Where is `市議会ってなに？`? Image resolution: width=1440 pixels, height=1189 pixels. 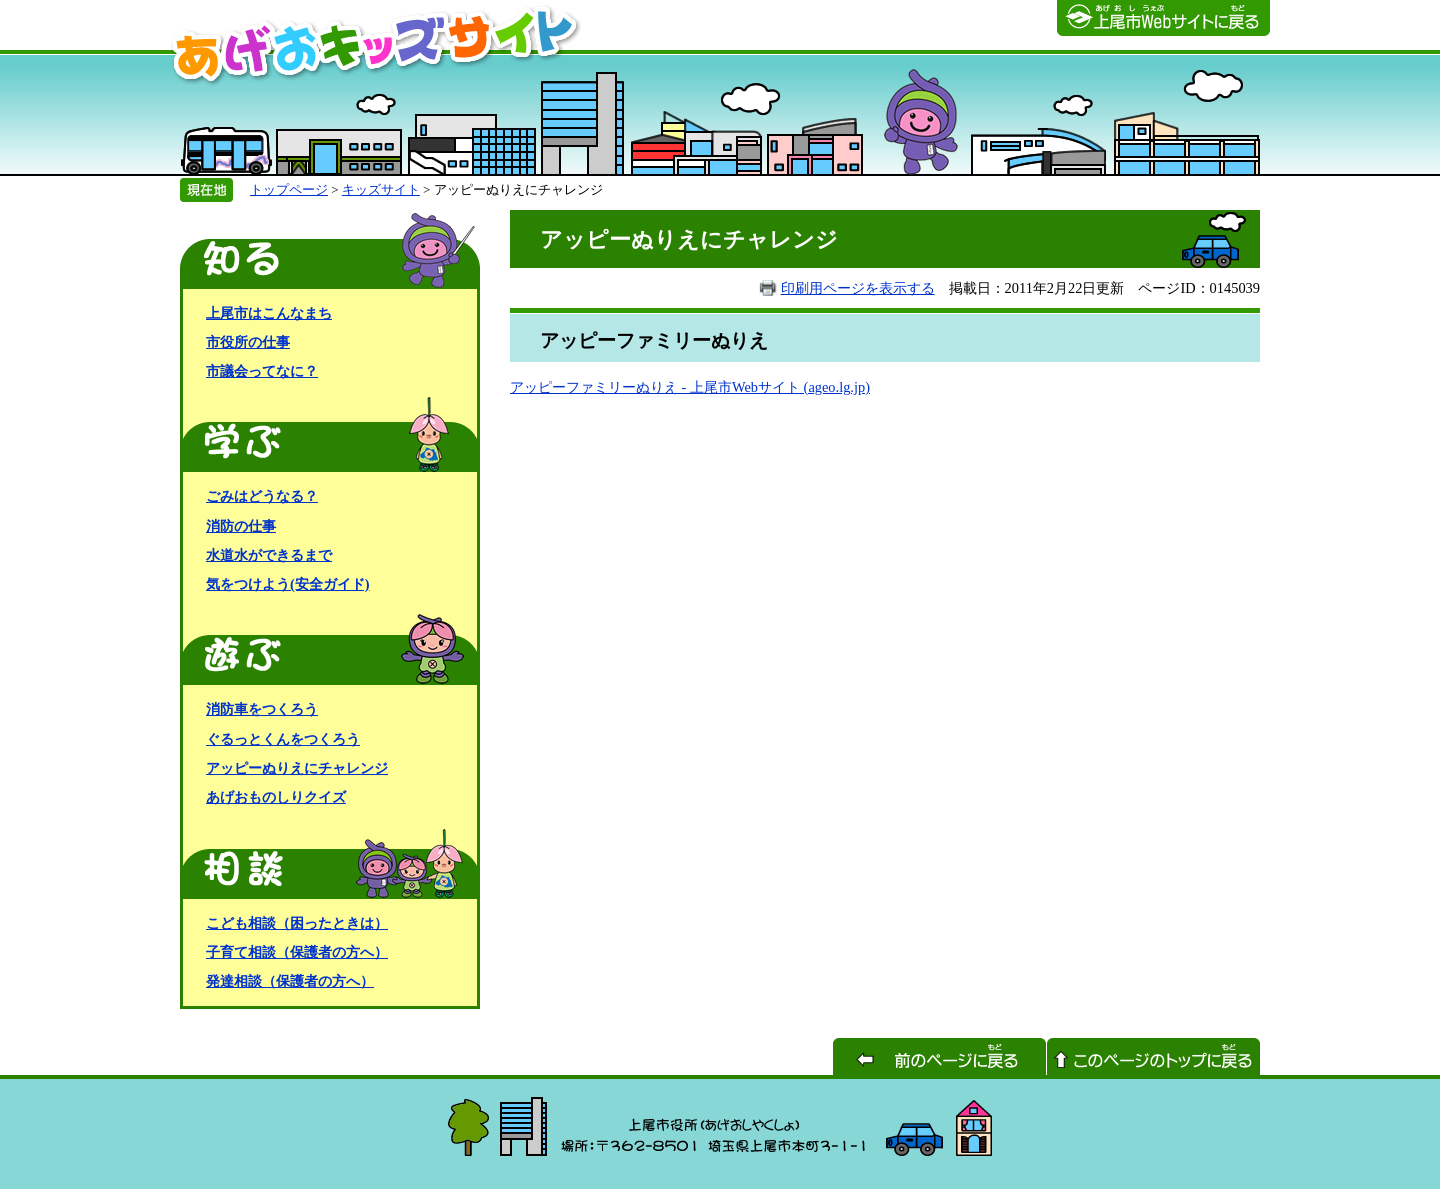 市議会ってなに？ is located at coordinates (262, 371).